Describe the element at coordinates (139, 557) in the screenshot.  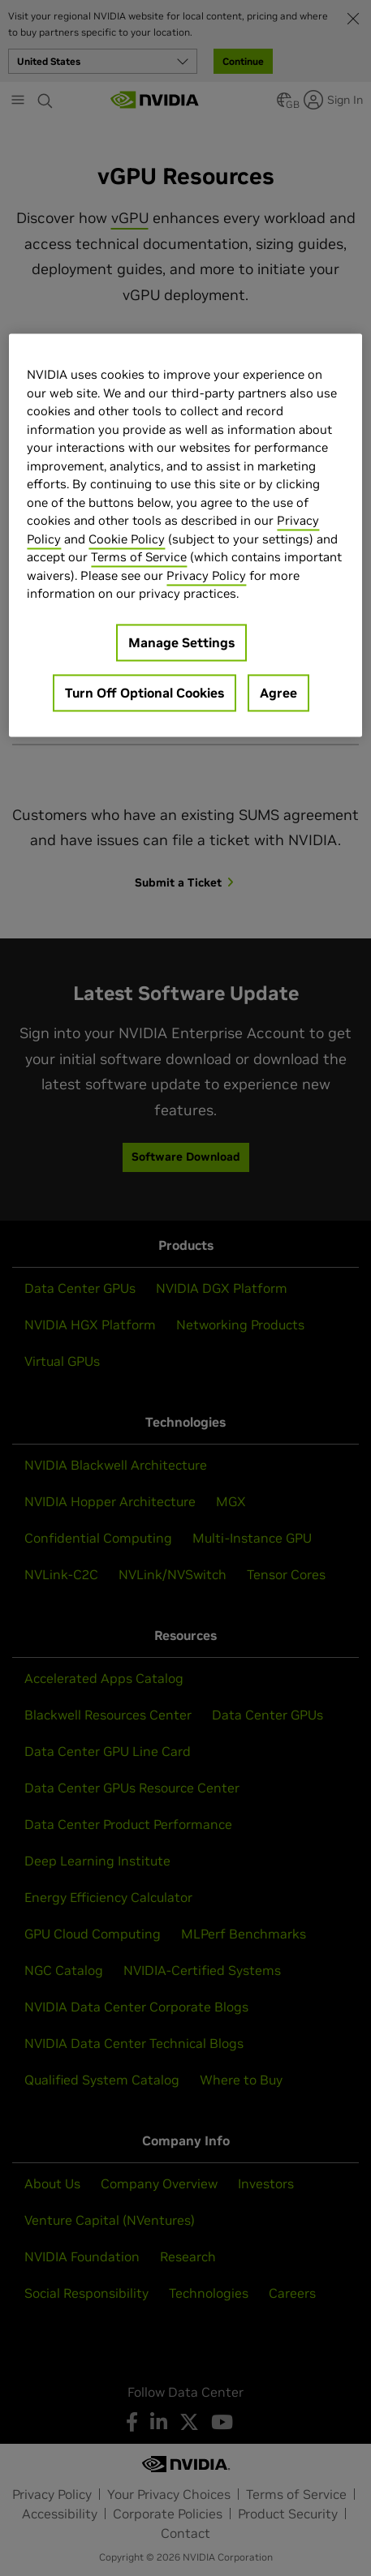
I see `Terms of Service` at that location.